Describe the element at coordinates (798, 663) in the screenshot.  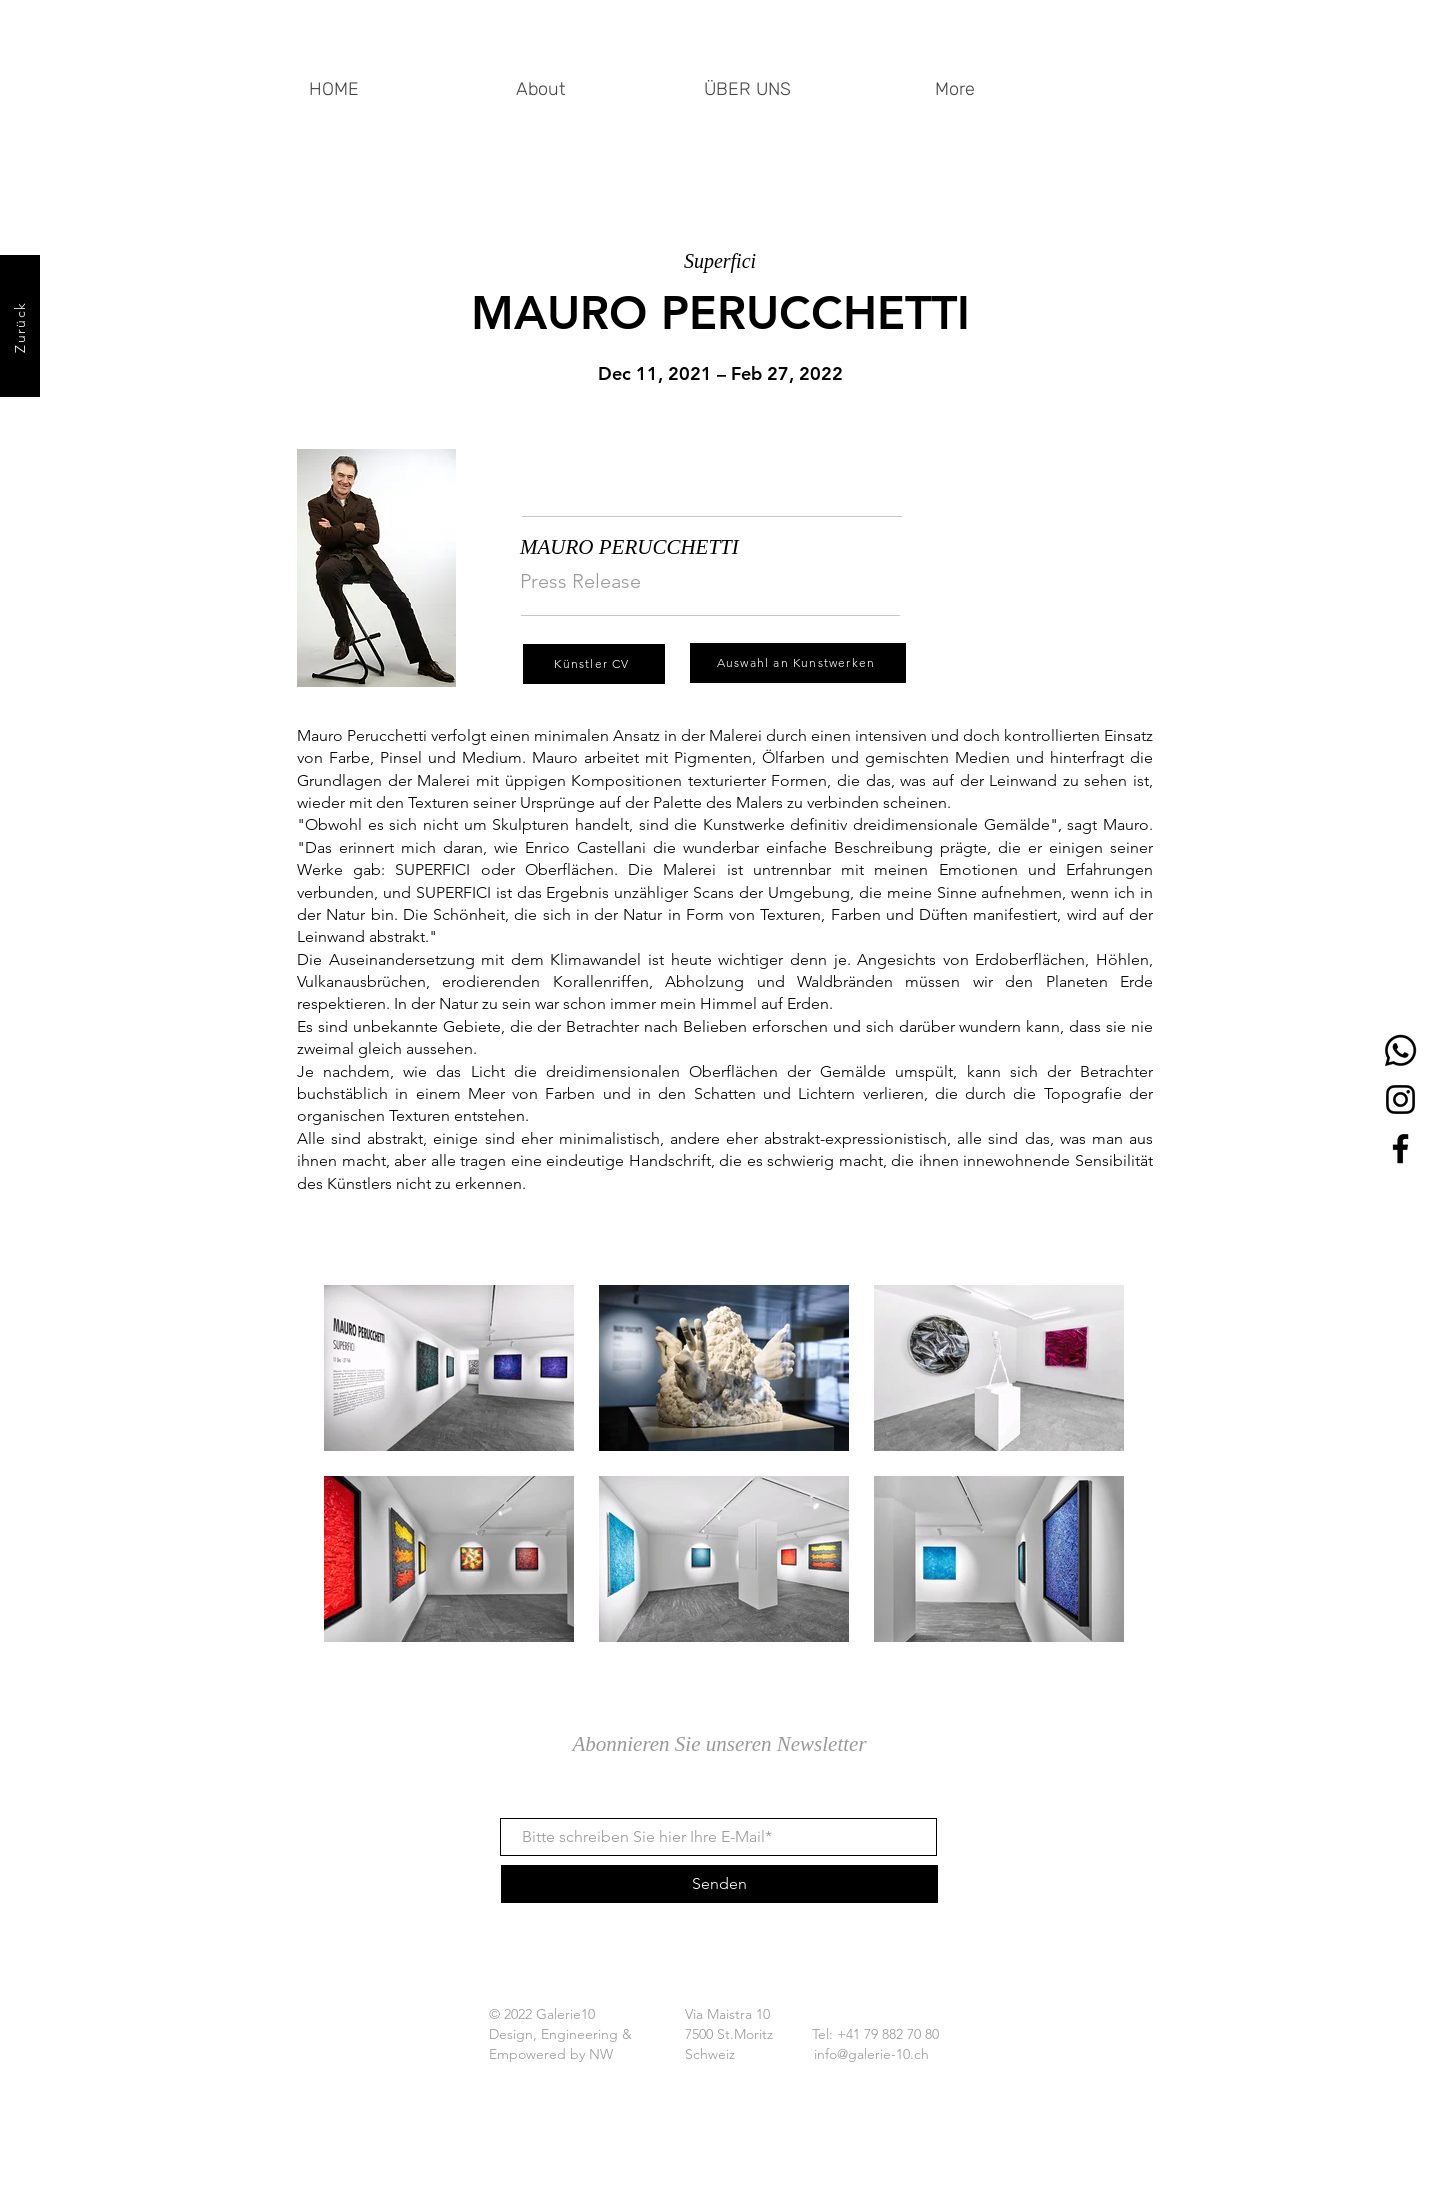
I see `[Auswahl an Kunstwerken]` at that location.